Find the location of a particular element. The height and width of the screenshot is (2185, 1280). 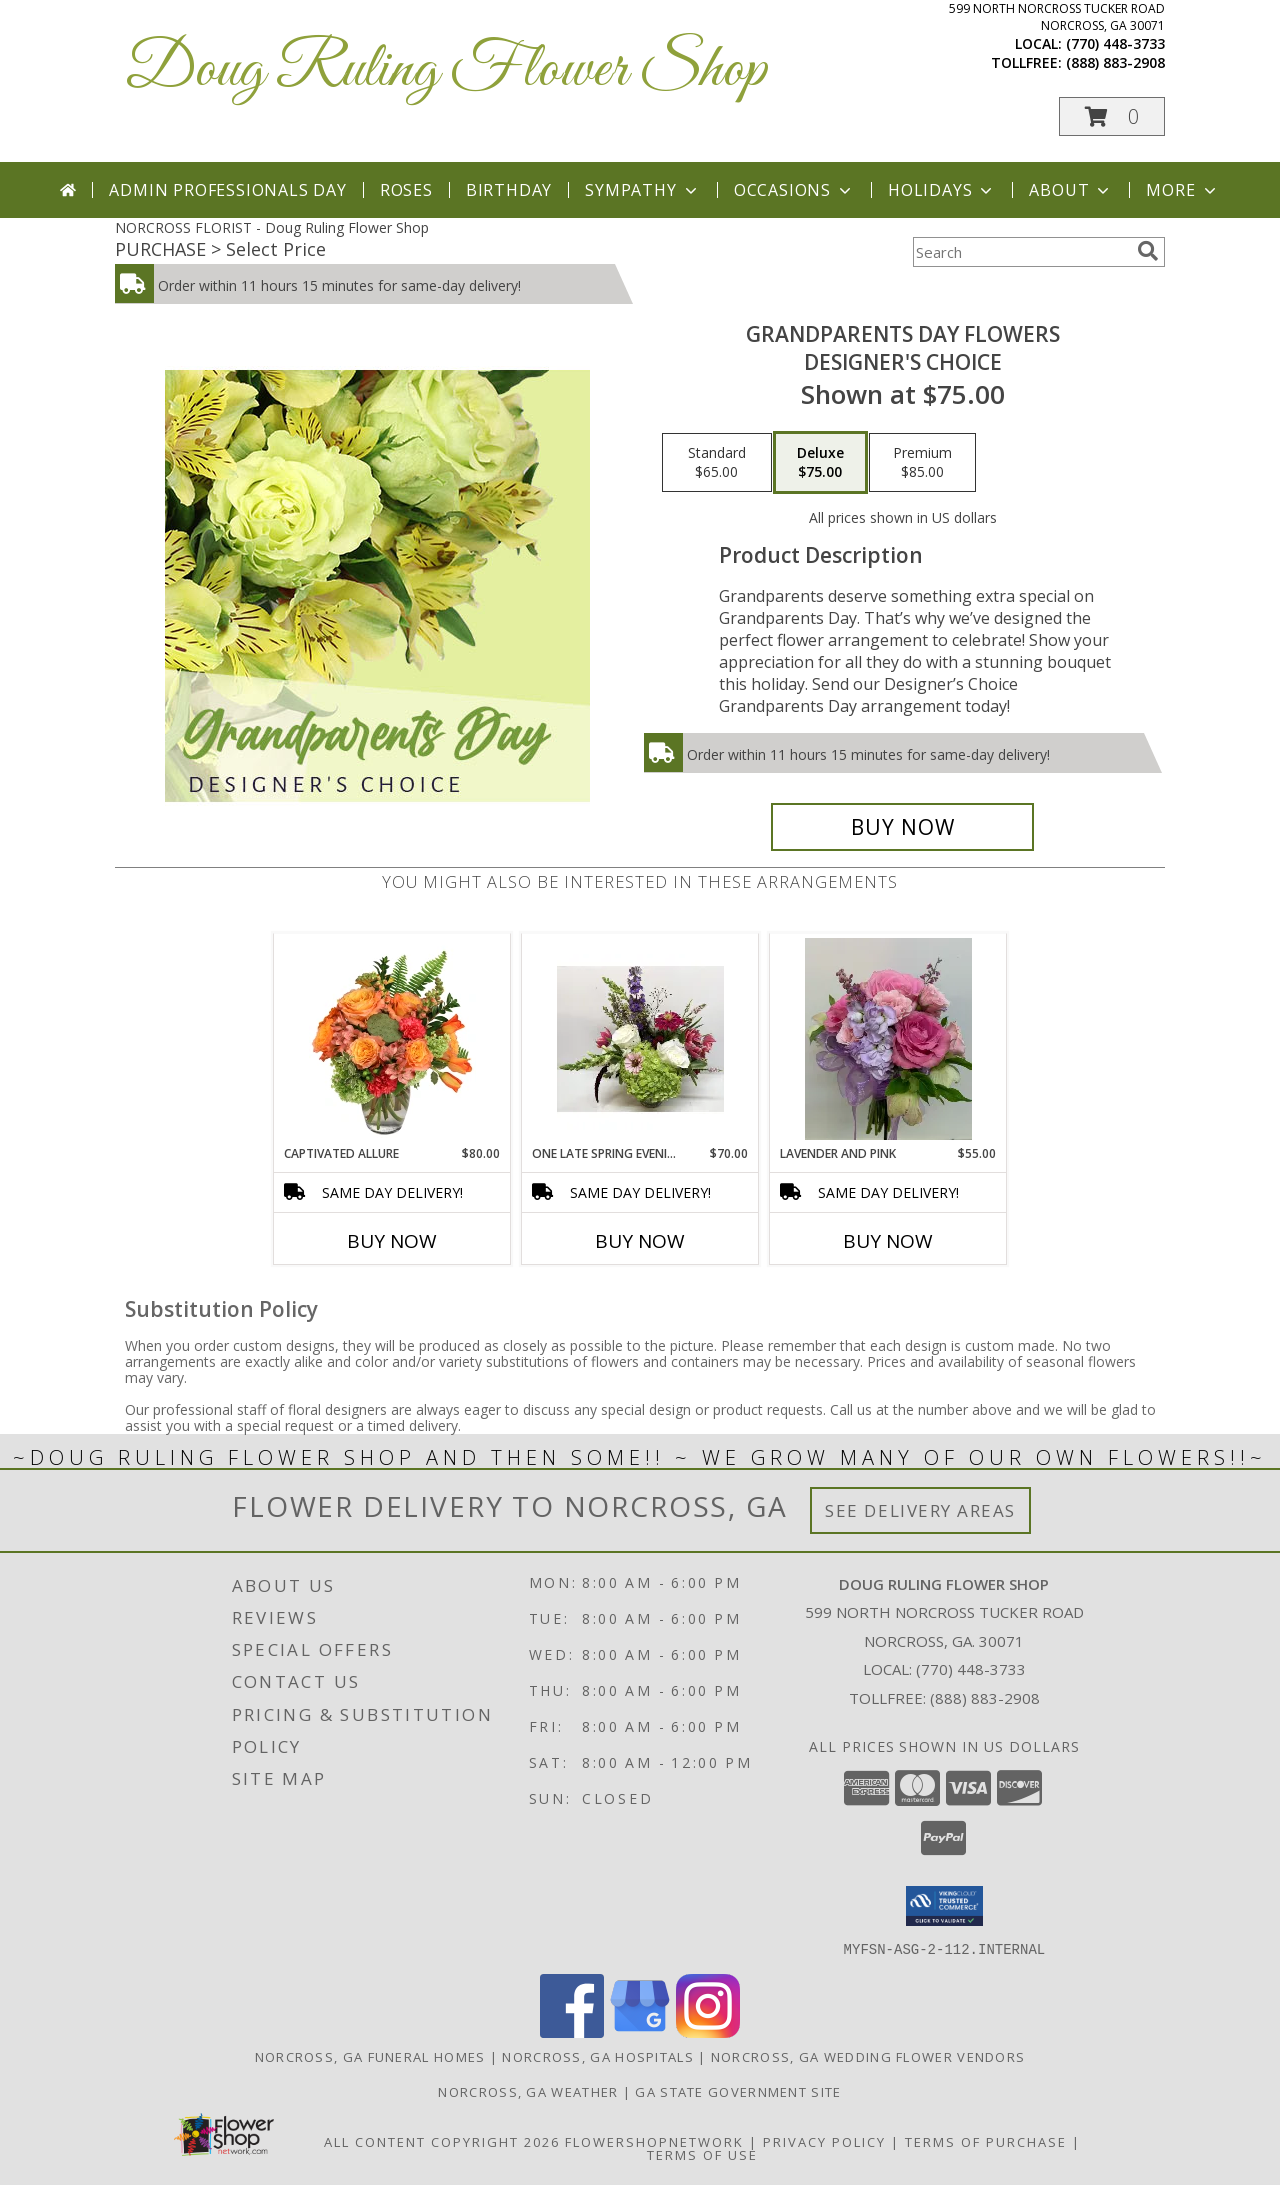

Terms of Use [Open Terms of Use in new window] is located at coordinates (702, 2154).